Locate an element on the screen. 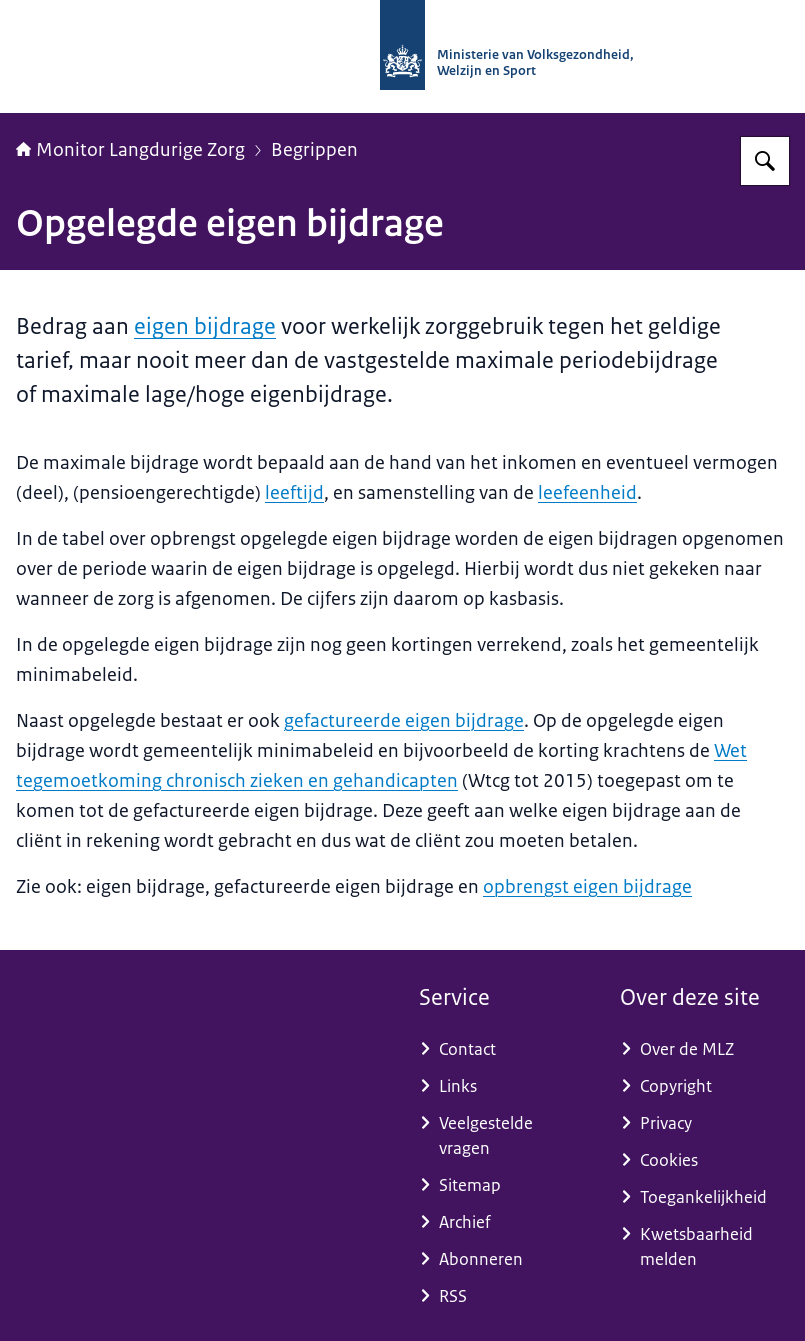  leeftijd is located at coordinates (294, 493).